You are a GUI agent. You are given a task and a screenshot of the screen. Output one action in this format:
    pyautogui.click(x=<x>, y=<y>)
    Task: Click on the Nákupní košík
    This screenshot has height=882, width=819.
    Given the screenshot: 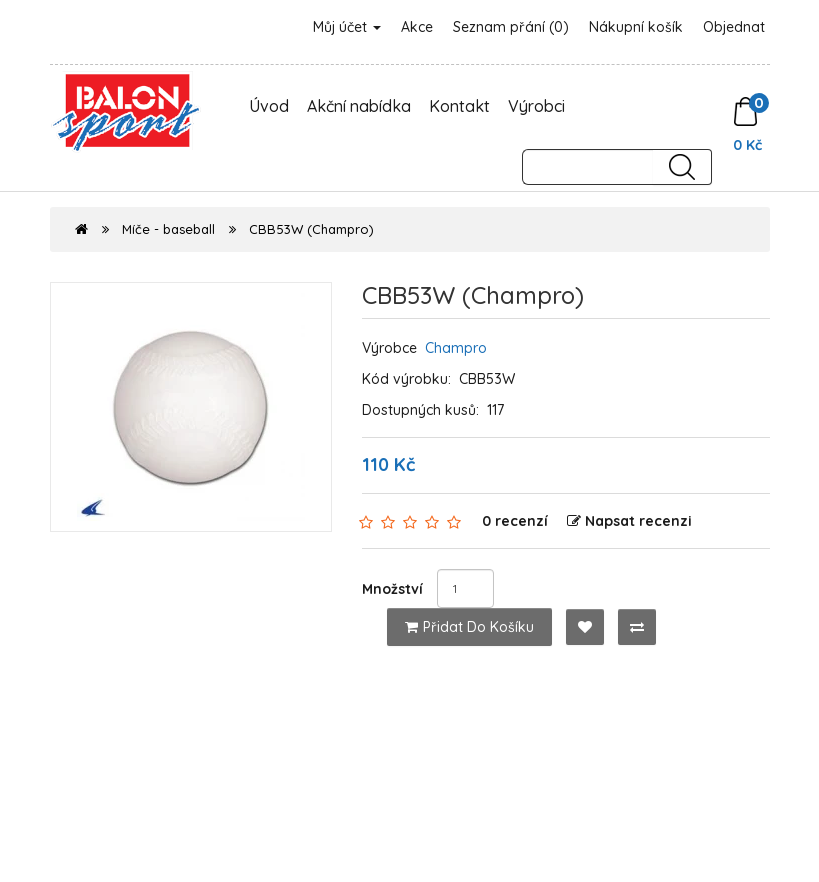 What is the action you would take?
    pyautogui.click(x=636, y=27)
    